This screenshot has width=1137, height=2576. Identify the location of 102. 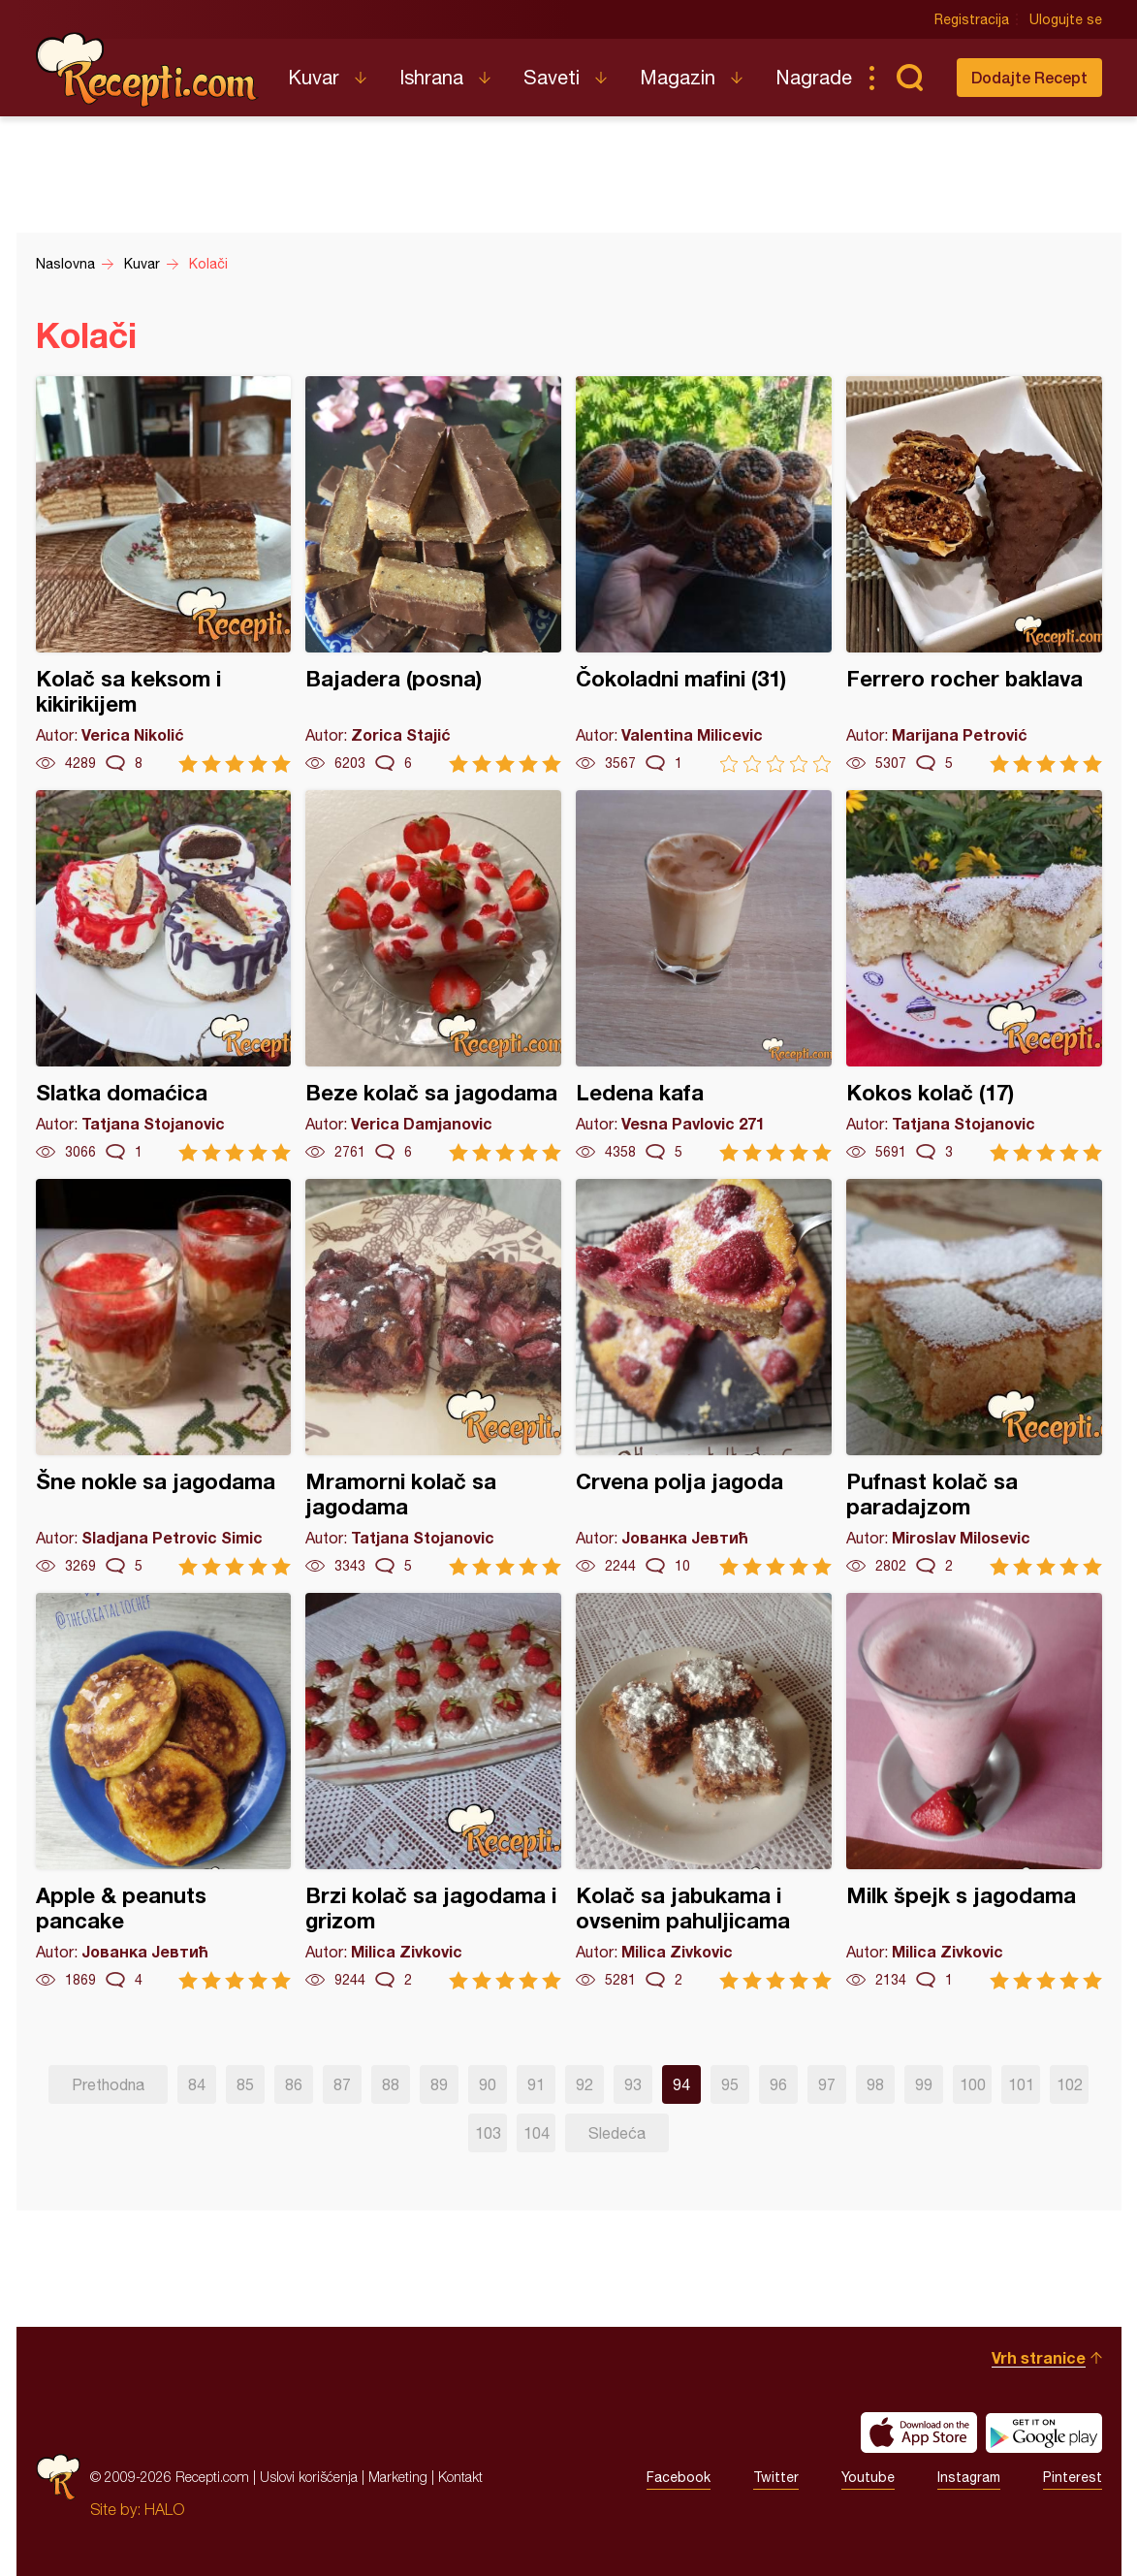
(1070, 2084).